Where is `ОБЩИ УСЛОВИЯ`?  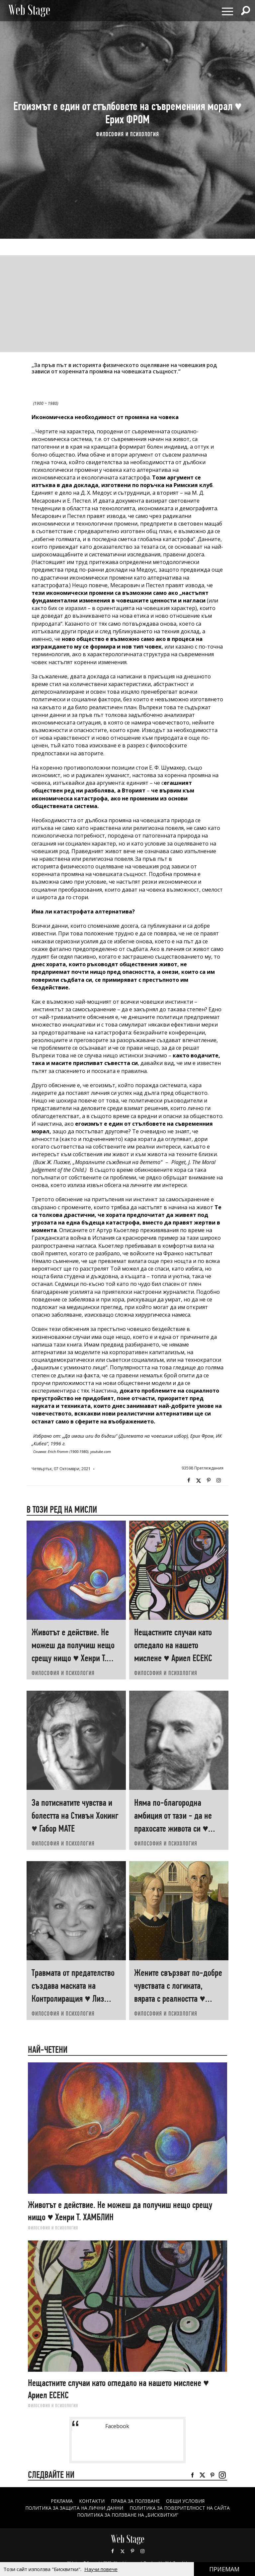 ОБЩИ УСЛОВИЯ is located at coordinates (185, 2501).